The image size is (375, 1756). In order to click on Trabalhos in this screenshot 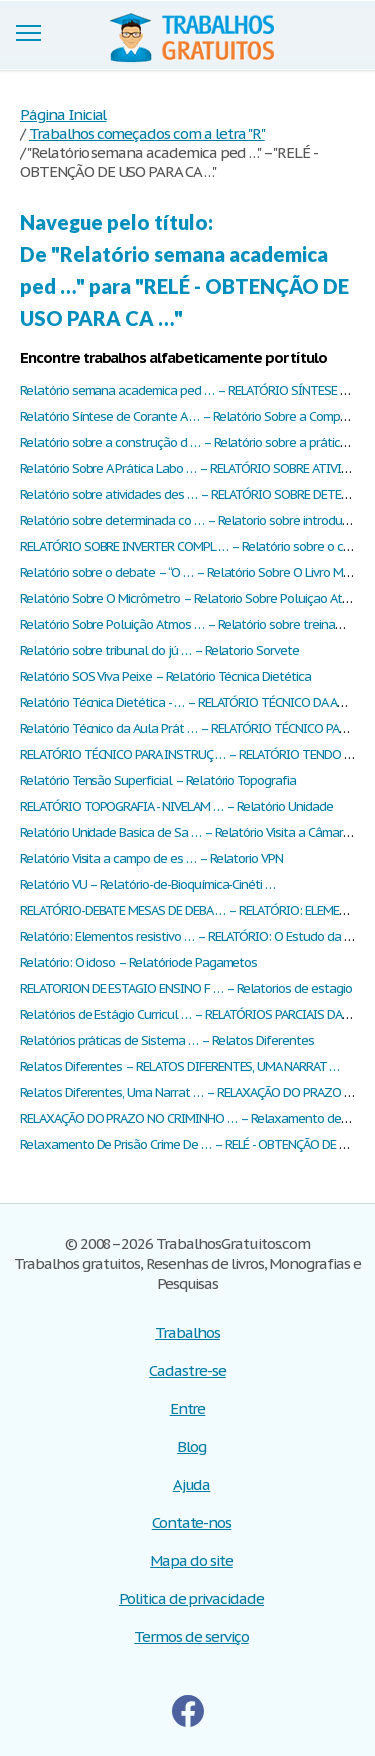, I will do `click(187, 1332)`.